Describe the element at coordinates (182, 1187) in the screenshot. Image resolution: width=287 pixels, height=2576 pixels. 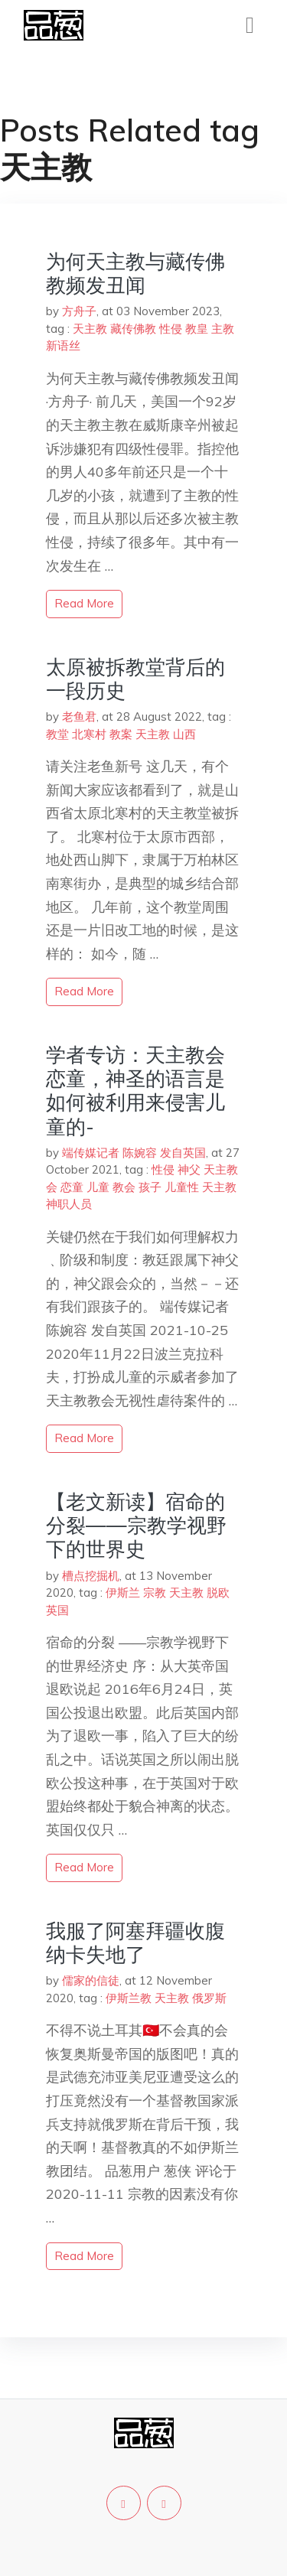
I see `儿童性` at that location.